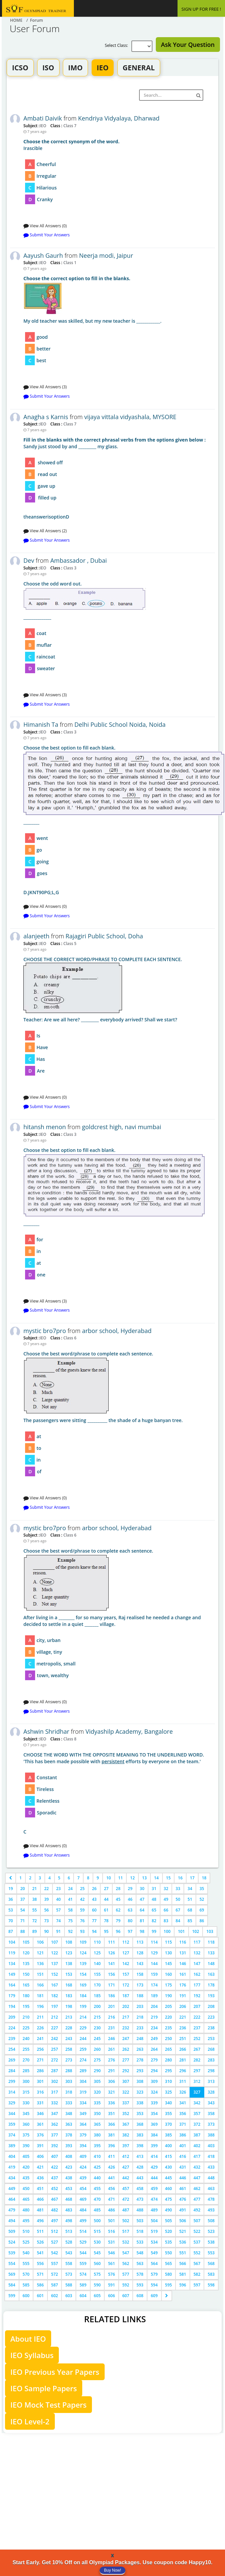 The image size is (225, 2576). What do you see at coordinates (182, 2103) in the screenshot?
I see `341` at bounding box center [182, 2103].